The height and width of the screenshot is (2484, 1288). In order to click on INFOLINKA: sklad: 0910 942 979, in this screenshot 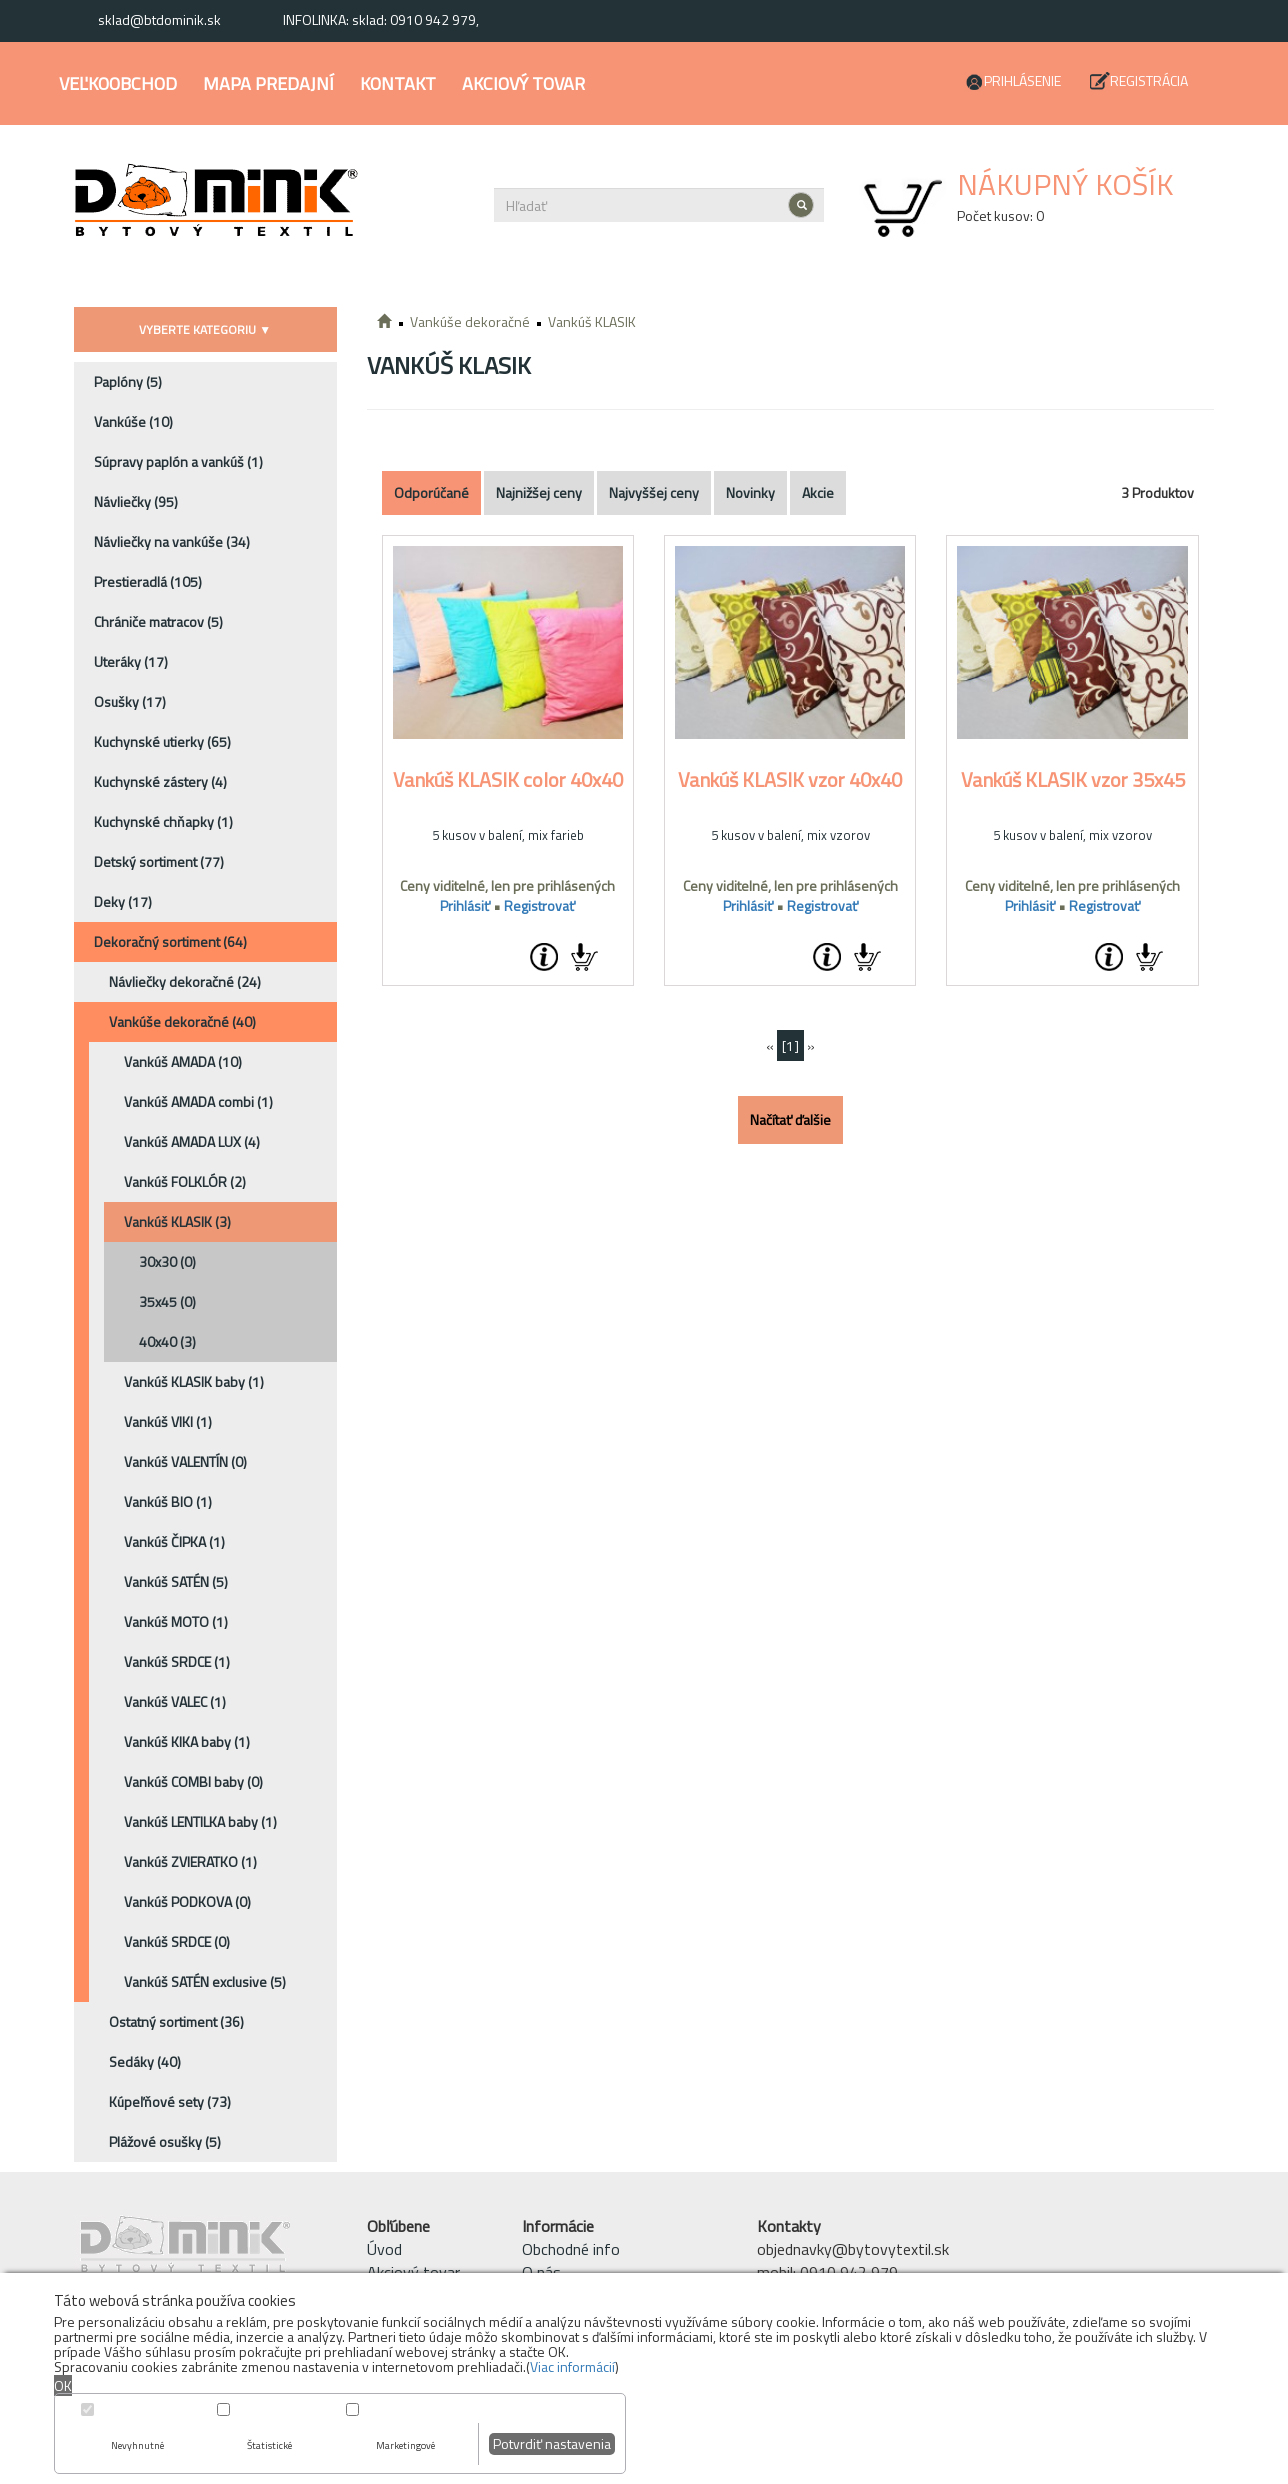, I will do `click(381, 19)`.